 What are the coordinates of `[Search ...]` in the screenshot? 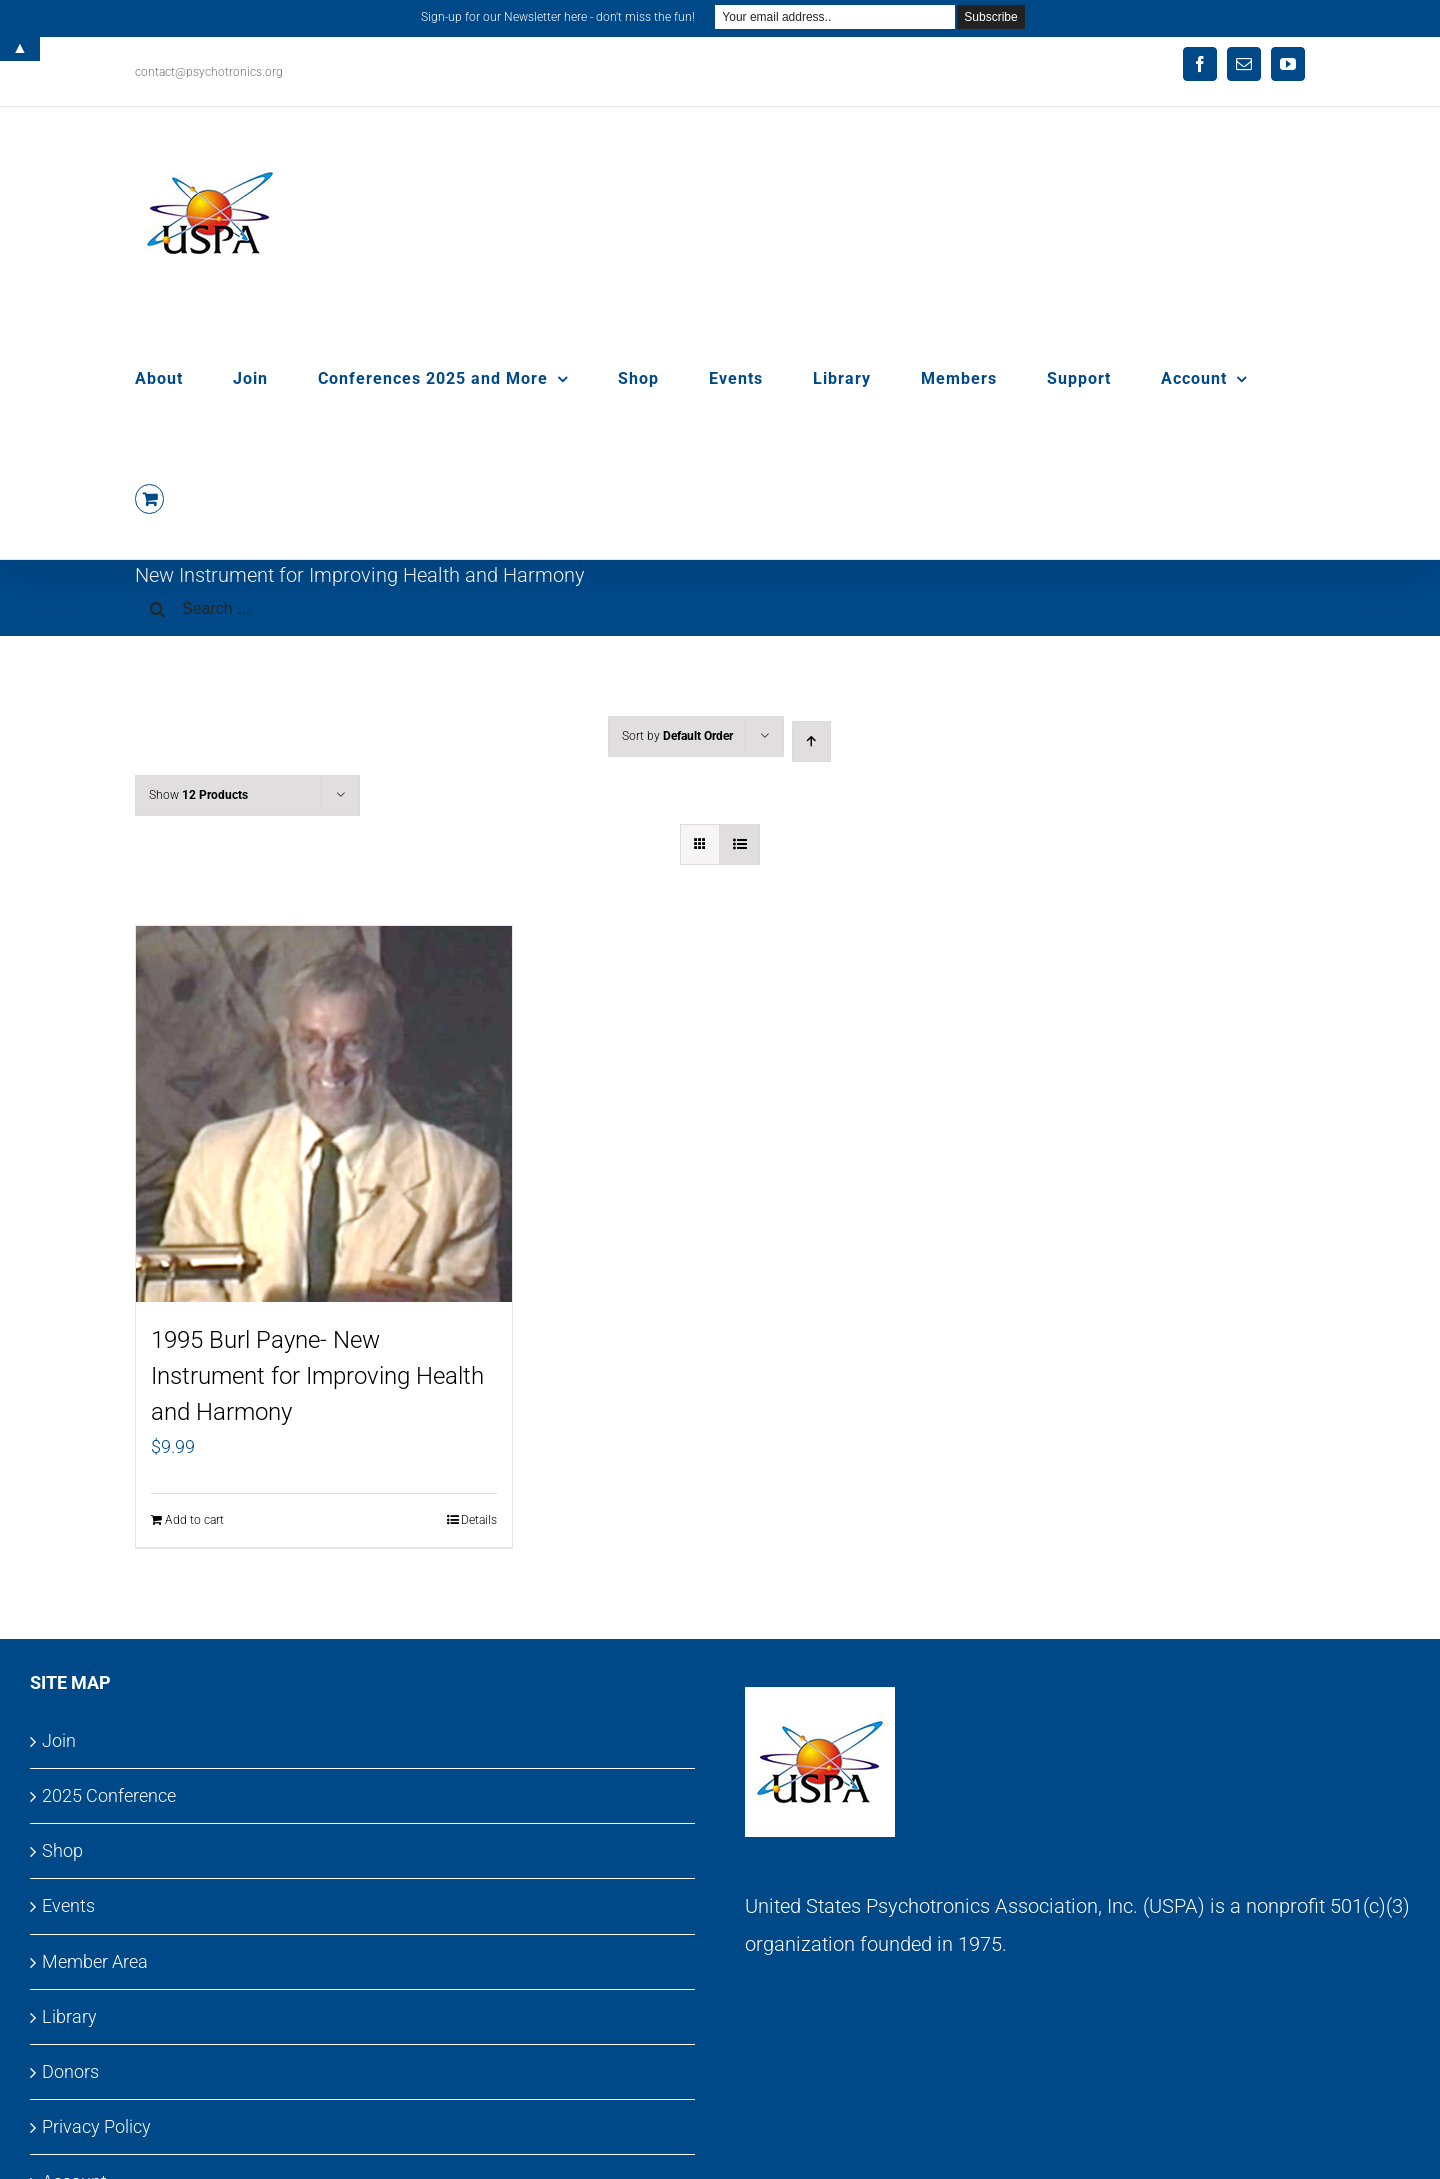 It's located at (720, 609).